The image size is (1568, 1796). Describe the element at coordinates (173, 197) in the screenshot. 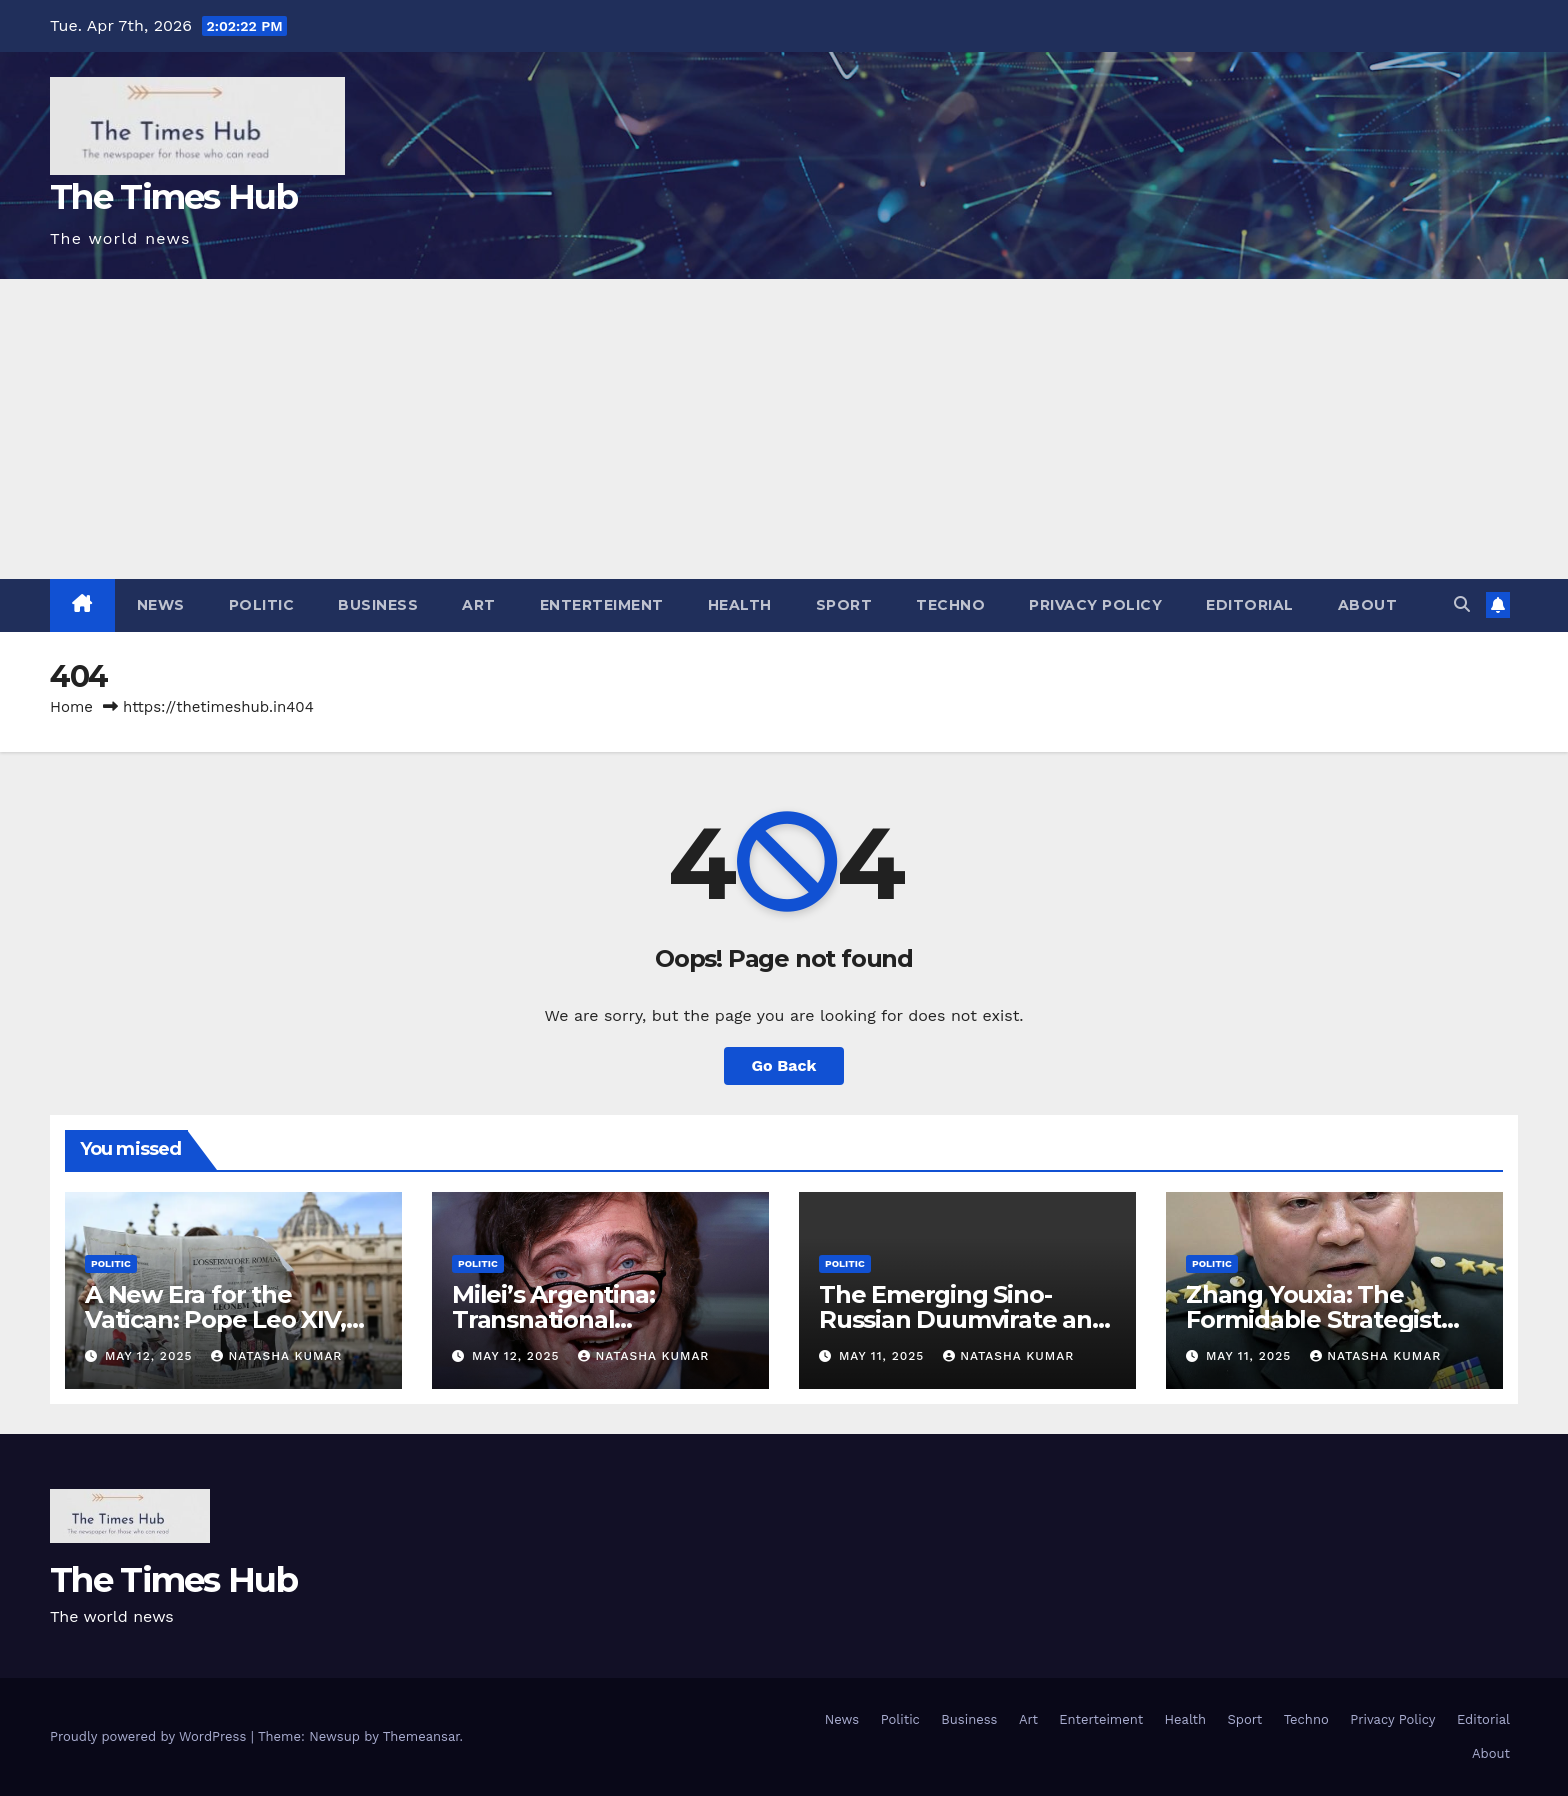

I see `The Times Hub` at that location.